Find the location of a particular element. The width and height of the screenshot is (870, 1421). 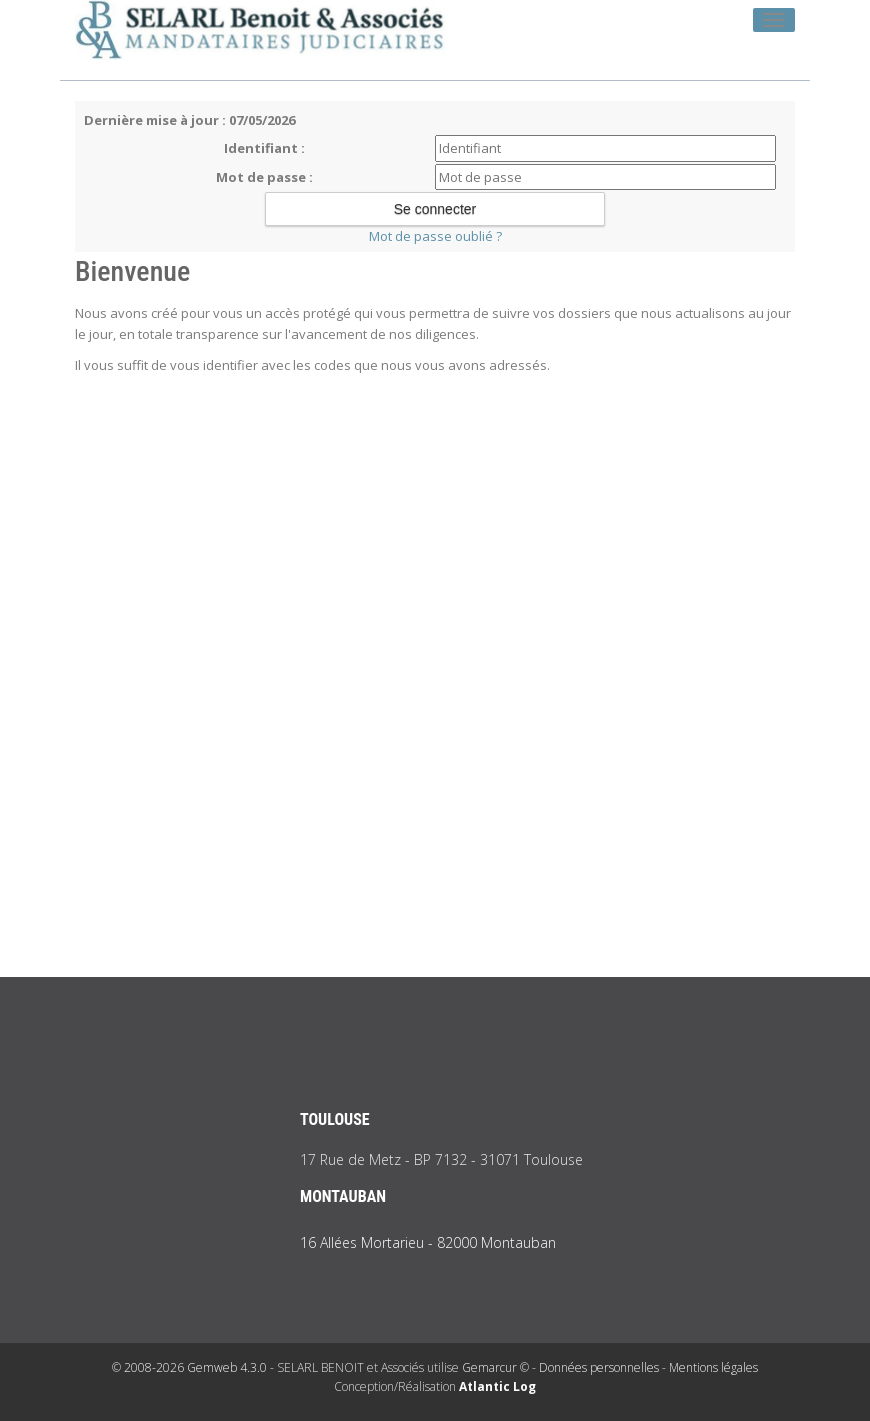

Gemarcur © is located at coordinates (495, 1367).